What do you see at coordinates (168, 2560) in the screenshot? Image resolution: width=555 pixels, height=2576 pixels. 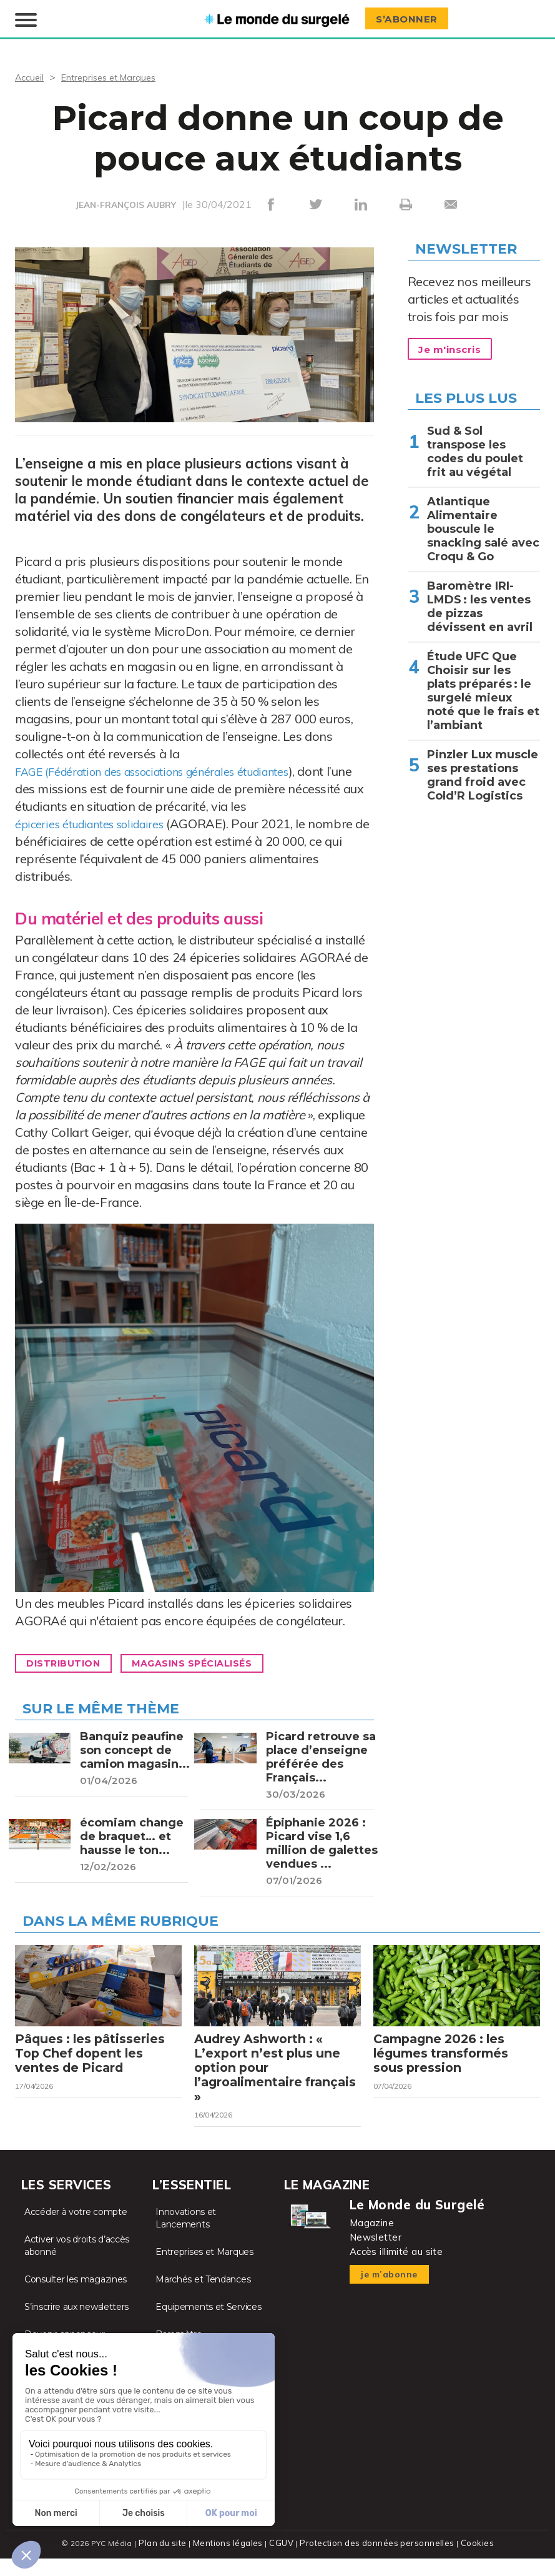 I see `Plan du site` at bounding box center [168, 2560].